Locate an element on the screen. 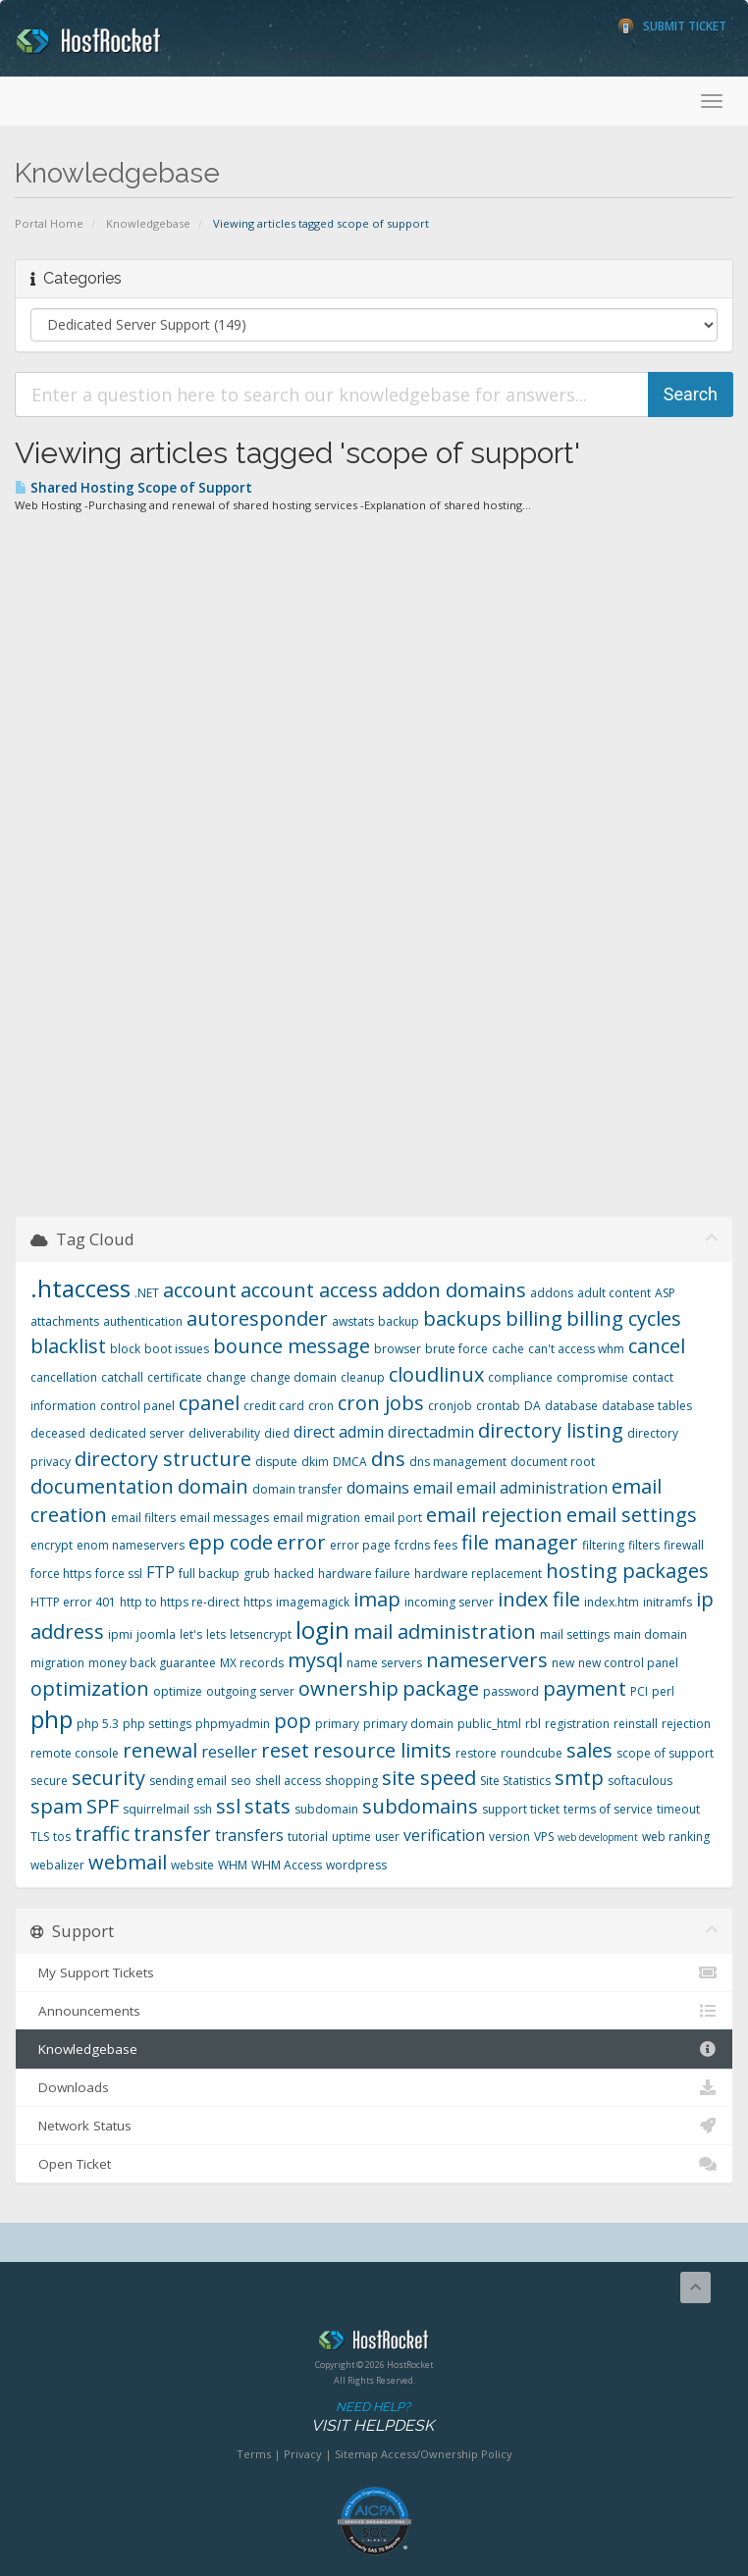 The width and height of the screenshot is (748, 2576). directory structure is located at coordinates (163, 1459).